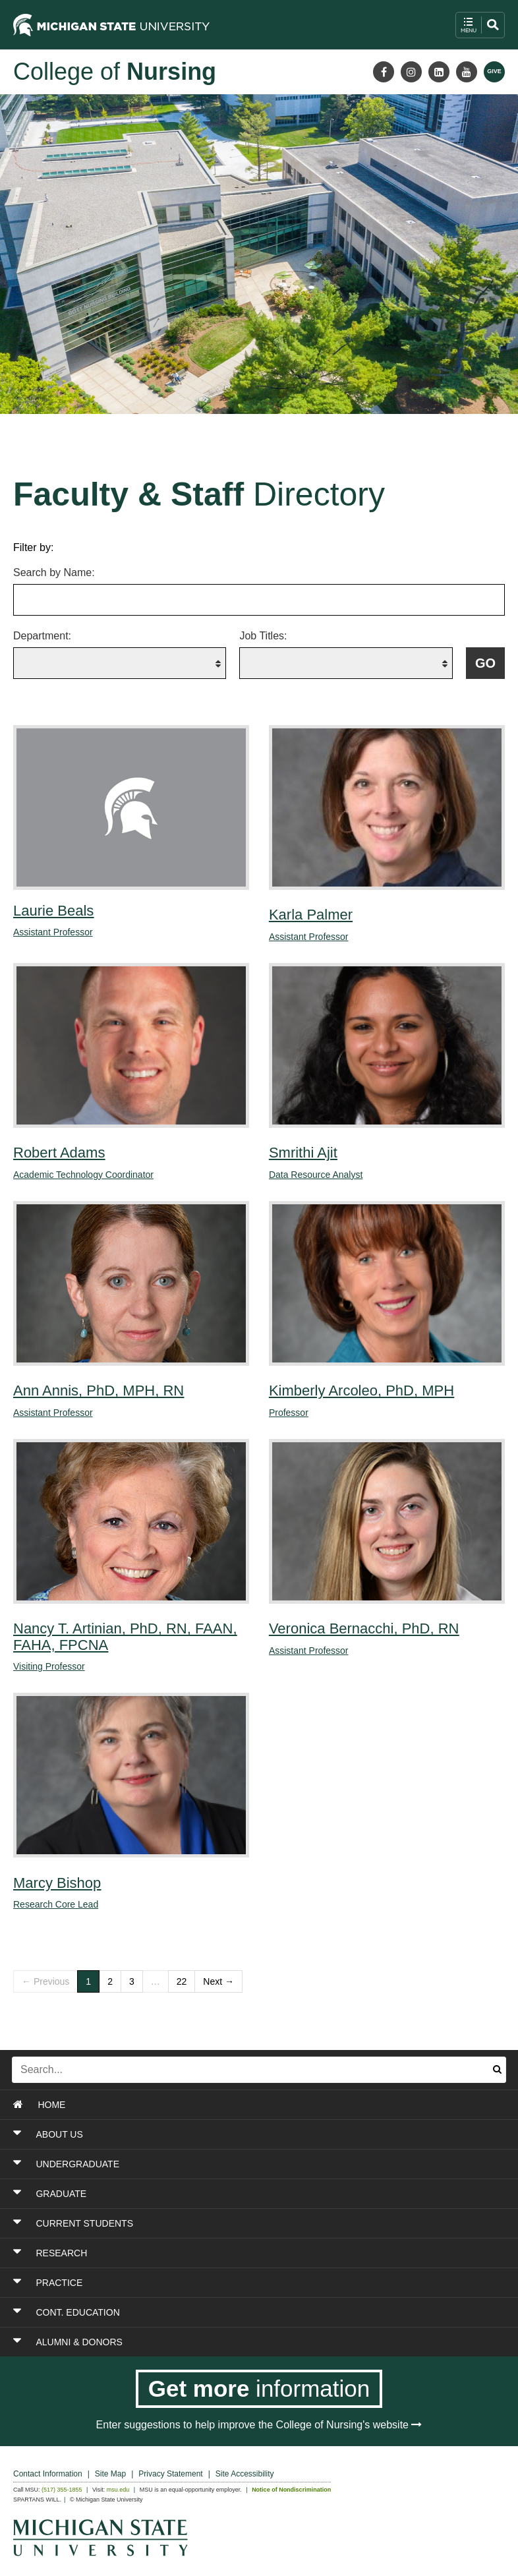 This screenshot has width=518, height=2576. I want to click on [Toggle Section GRADUATE], so click(215, 2193).